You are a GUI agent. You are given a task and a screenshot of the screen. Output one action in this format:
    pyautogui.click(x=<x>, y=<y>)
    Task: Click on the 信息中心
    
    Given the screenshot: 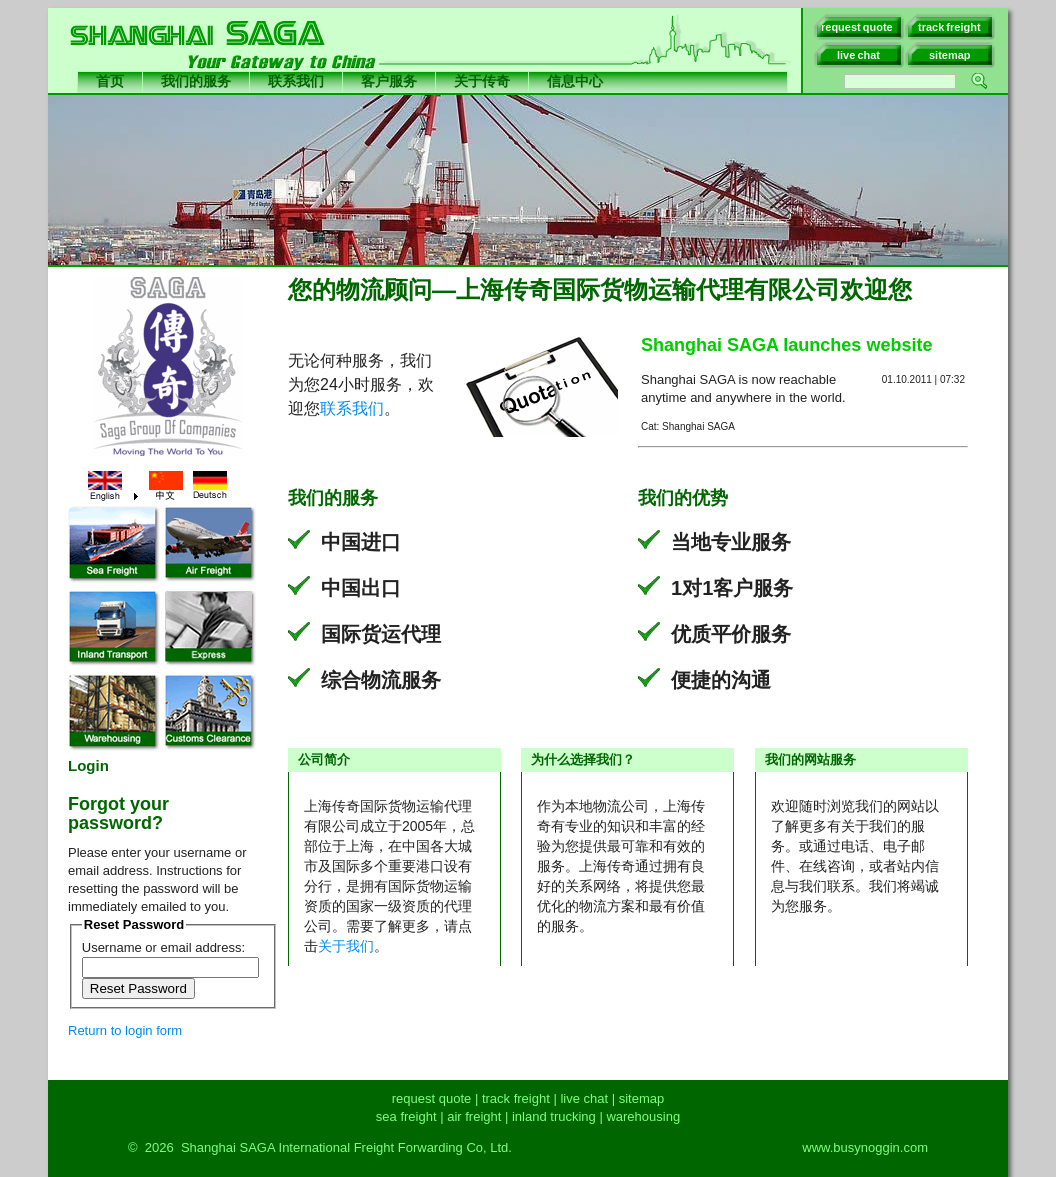 What is the action you would take?
    pyautogui.click(x=575, y=81)
    